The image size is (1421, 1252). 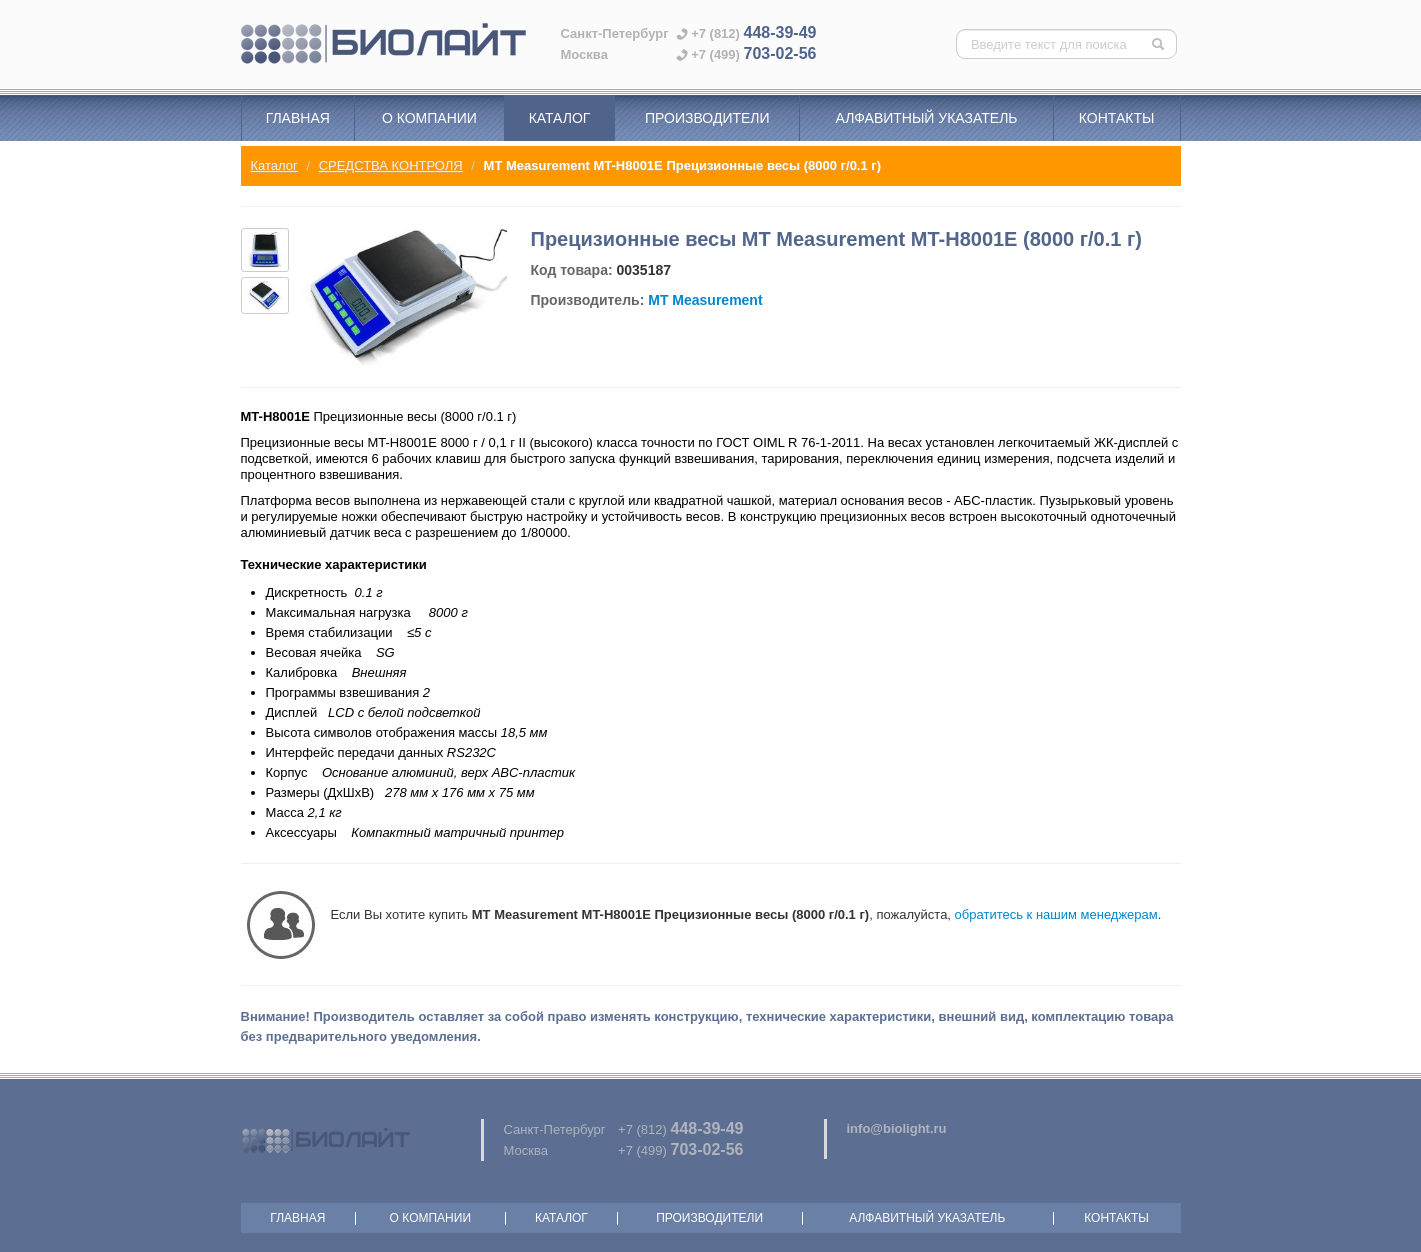 I want to click on О компании, so click(x=429, y=118).